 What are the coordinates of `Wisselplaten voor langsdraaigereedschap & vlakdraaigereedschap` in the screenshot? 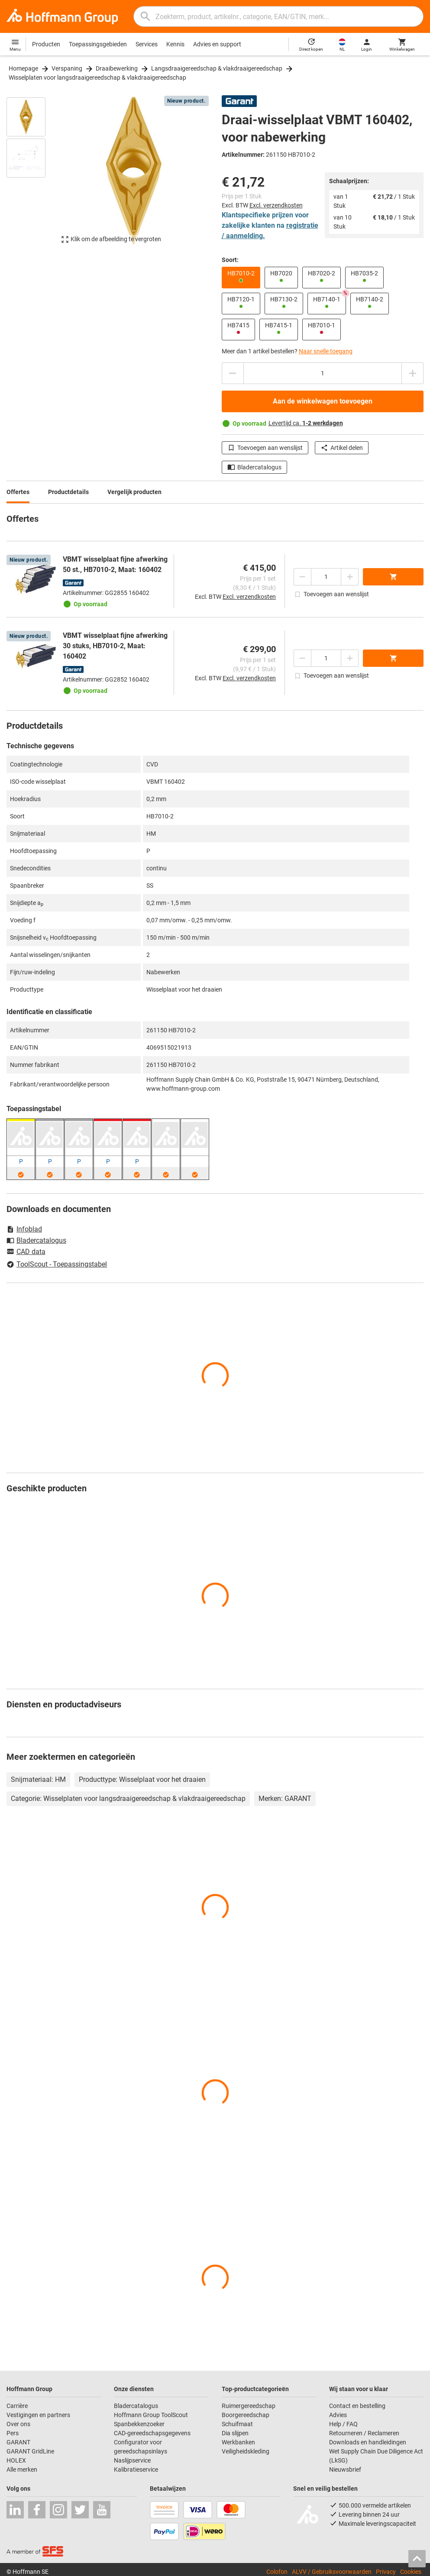 It's located at (97, 77).